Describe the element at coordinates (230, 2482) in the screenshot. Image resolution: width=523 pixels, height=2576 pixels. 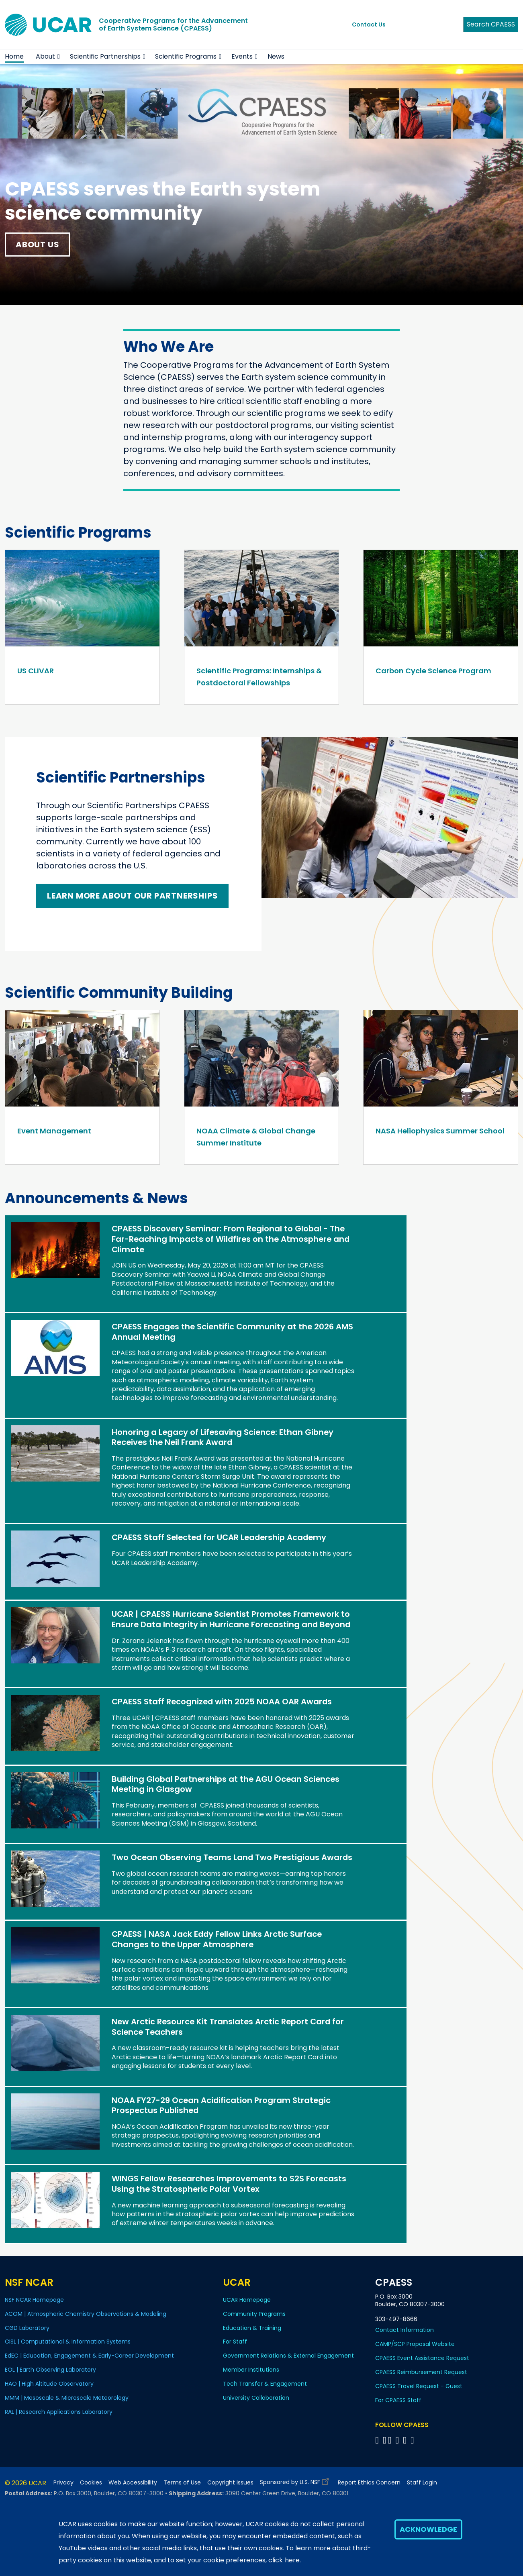
I see `Copyright Issues` at that location.